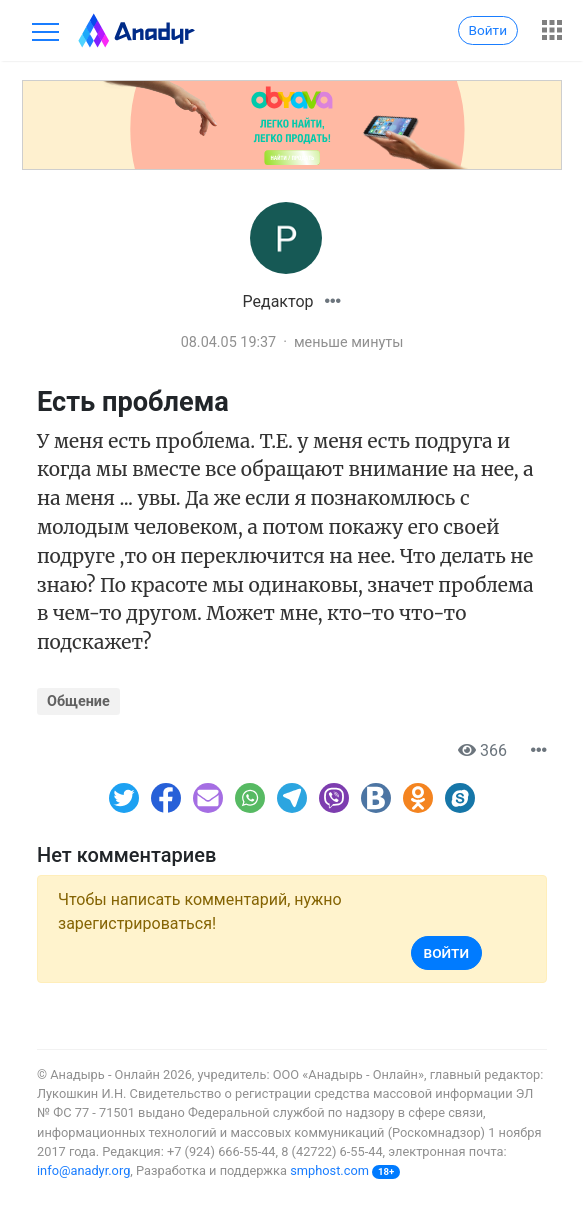 The width and height of the screenshot is (584, 1208). What do you see at coordinates (329, 1170) in the screenshot?
I see `smphost.com` at bounding box center [329, 1170].